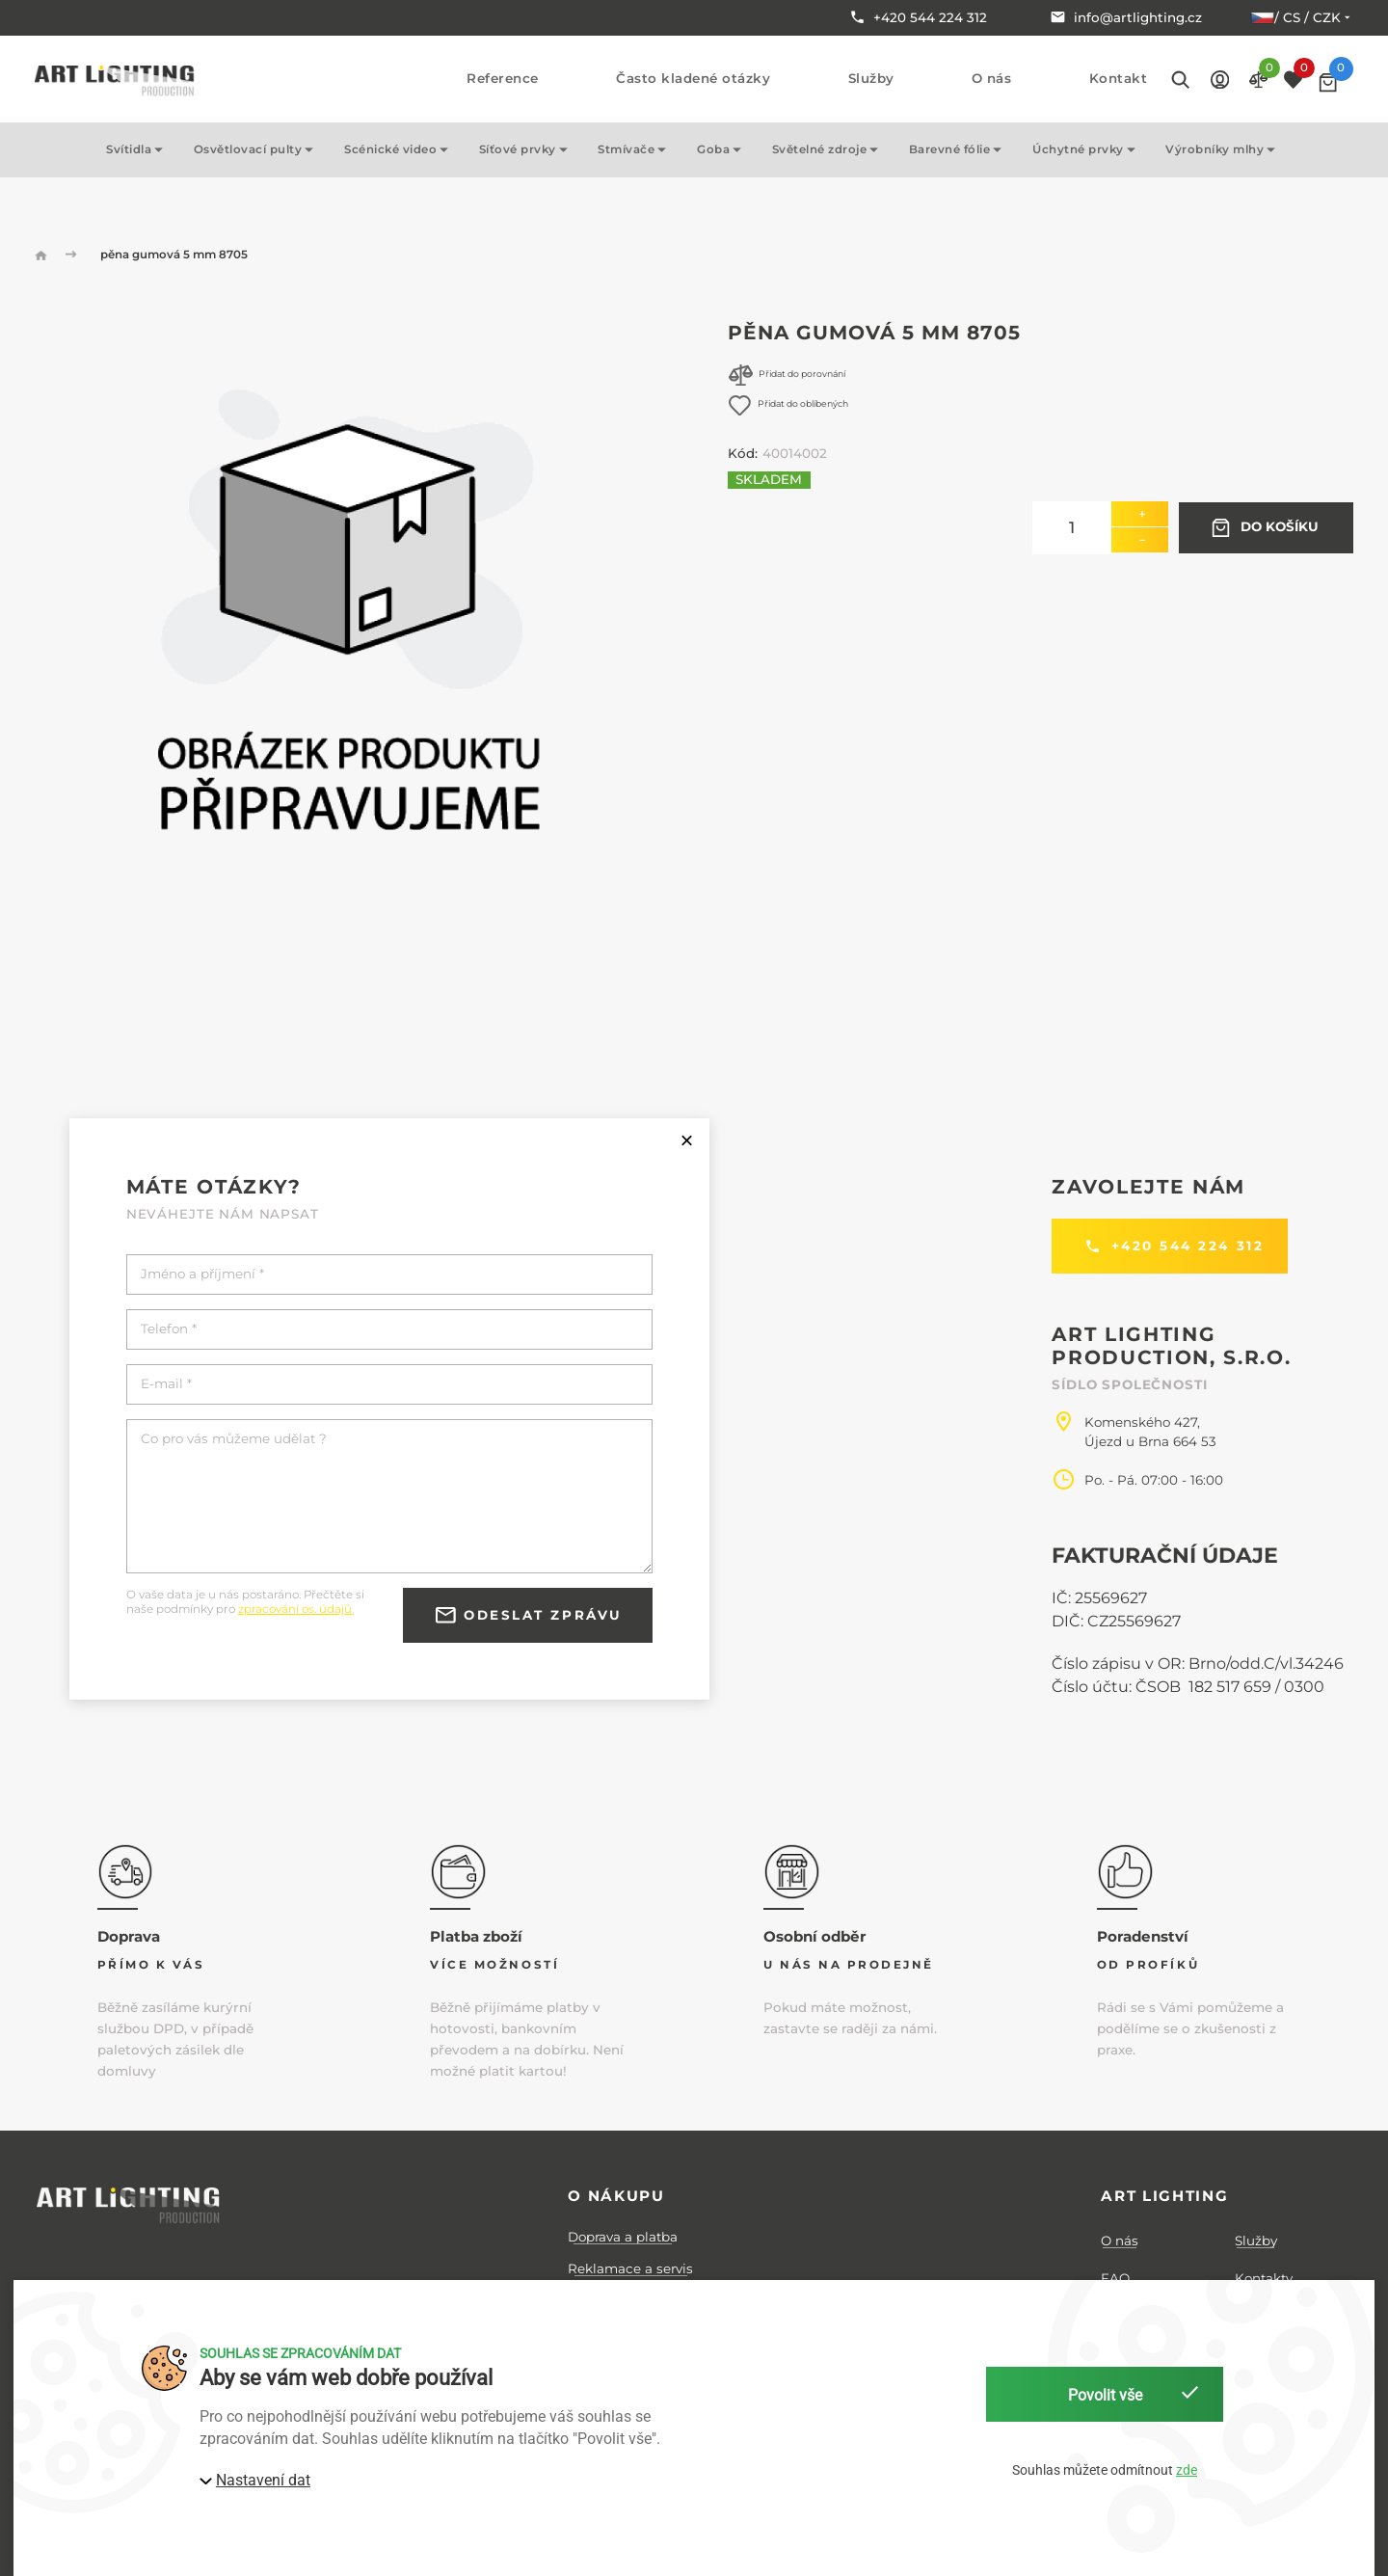  What do you see at coordinates (635, 150) in the screenshot?
I see `Stmívače [button]` at bounding box center [635, 150].